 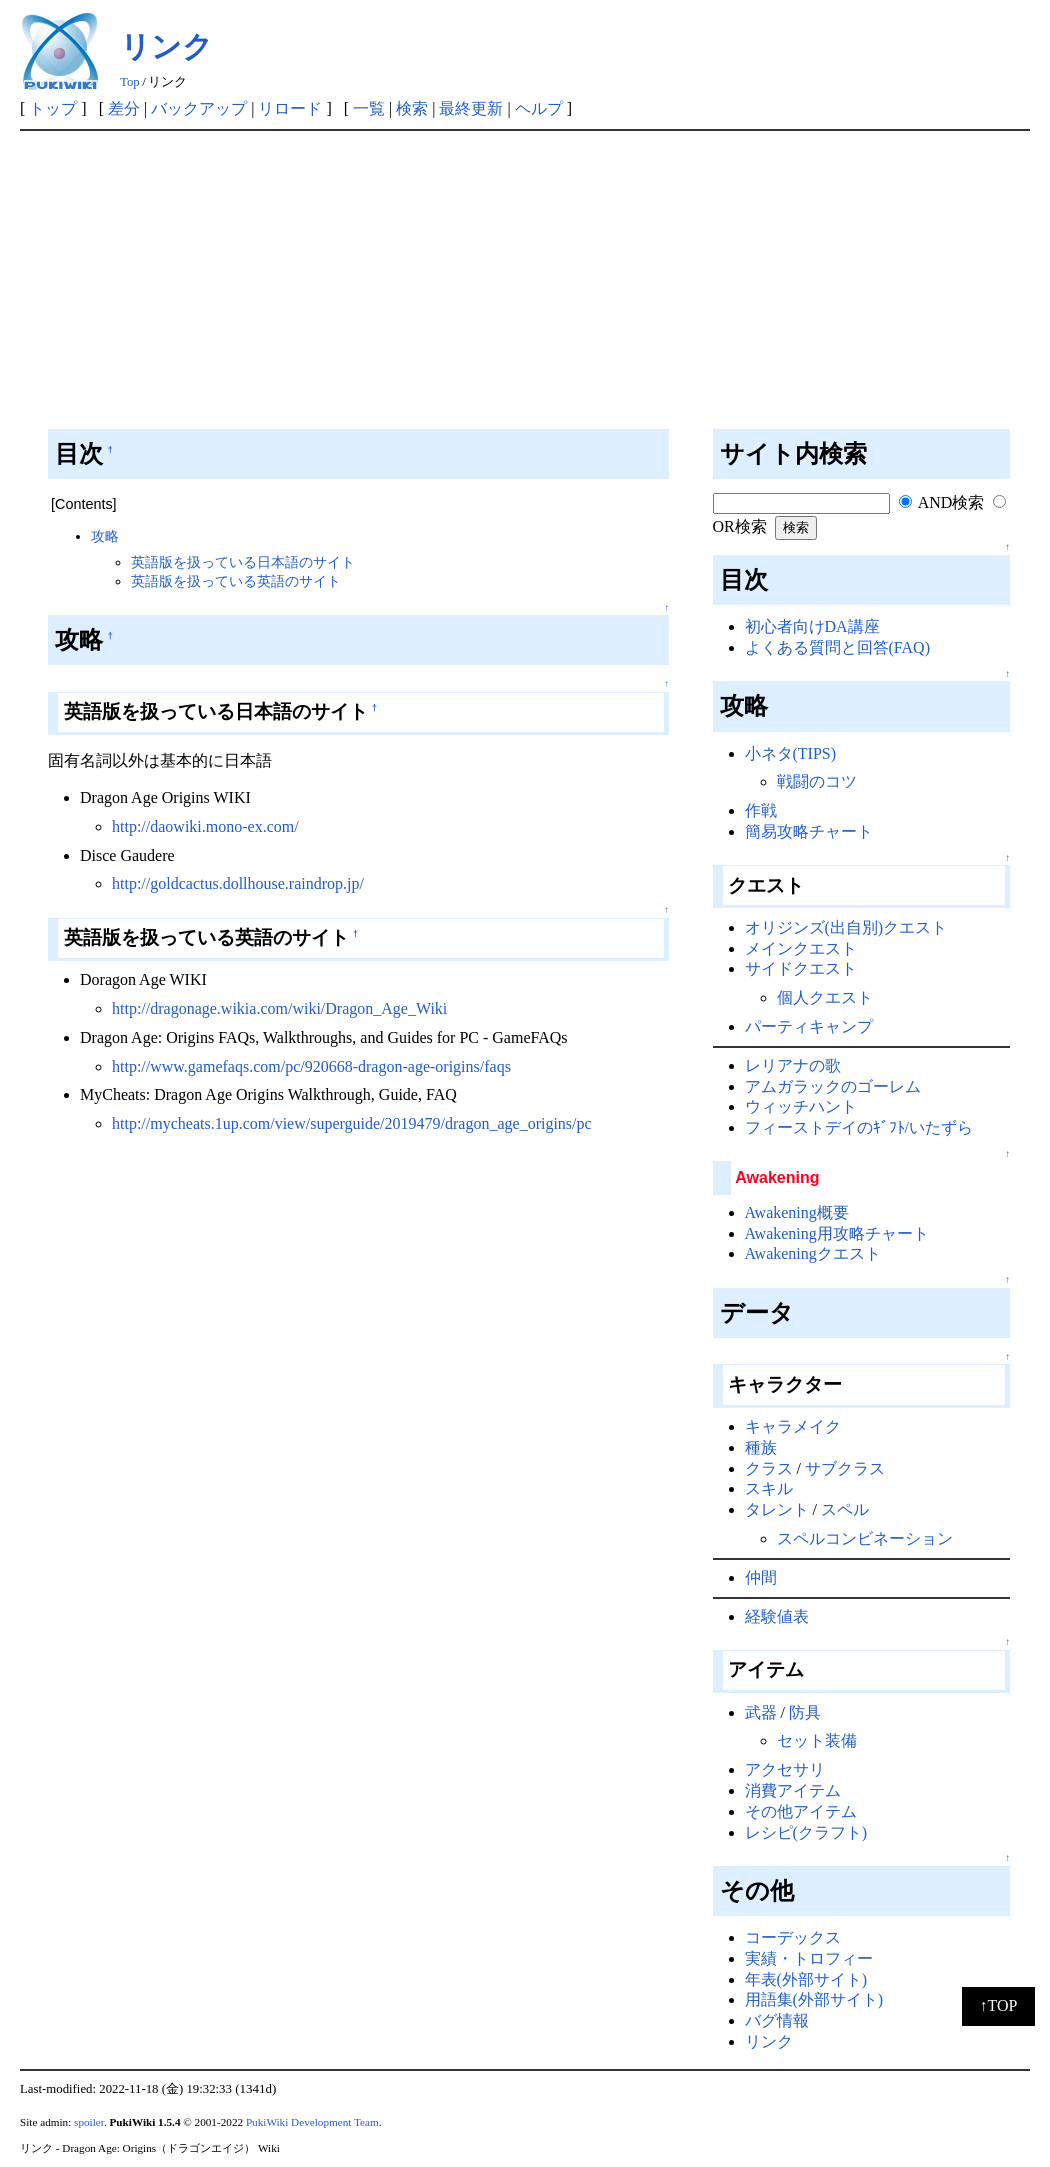 What do you see at coordinates (859, 1127) in the screenshot?
I see `フィーストデイのｷﾞﾌﾄ/いたずら` at bounding box center [859, 1127].